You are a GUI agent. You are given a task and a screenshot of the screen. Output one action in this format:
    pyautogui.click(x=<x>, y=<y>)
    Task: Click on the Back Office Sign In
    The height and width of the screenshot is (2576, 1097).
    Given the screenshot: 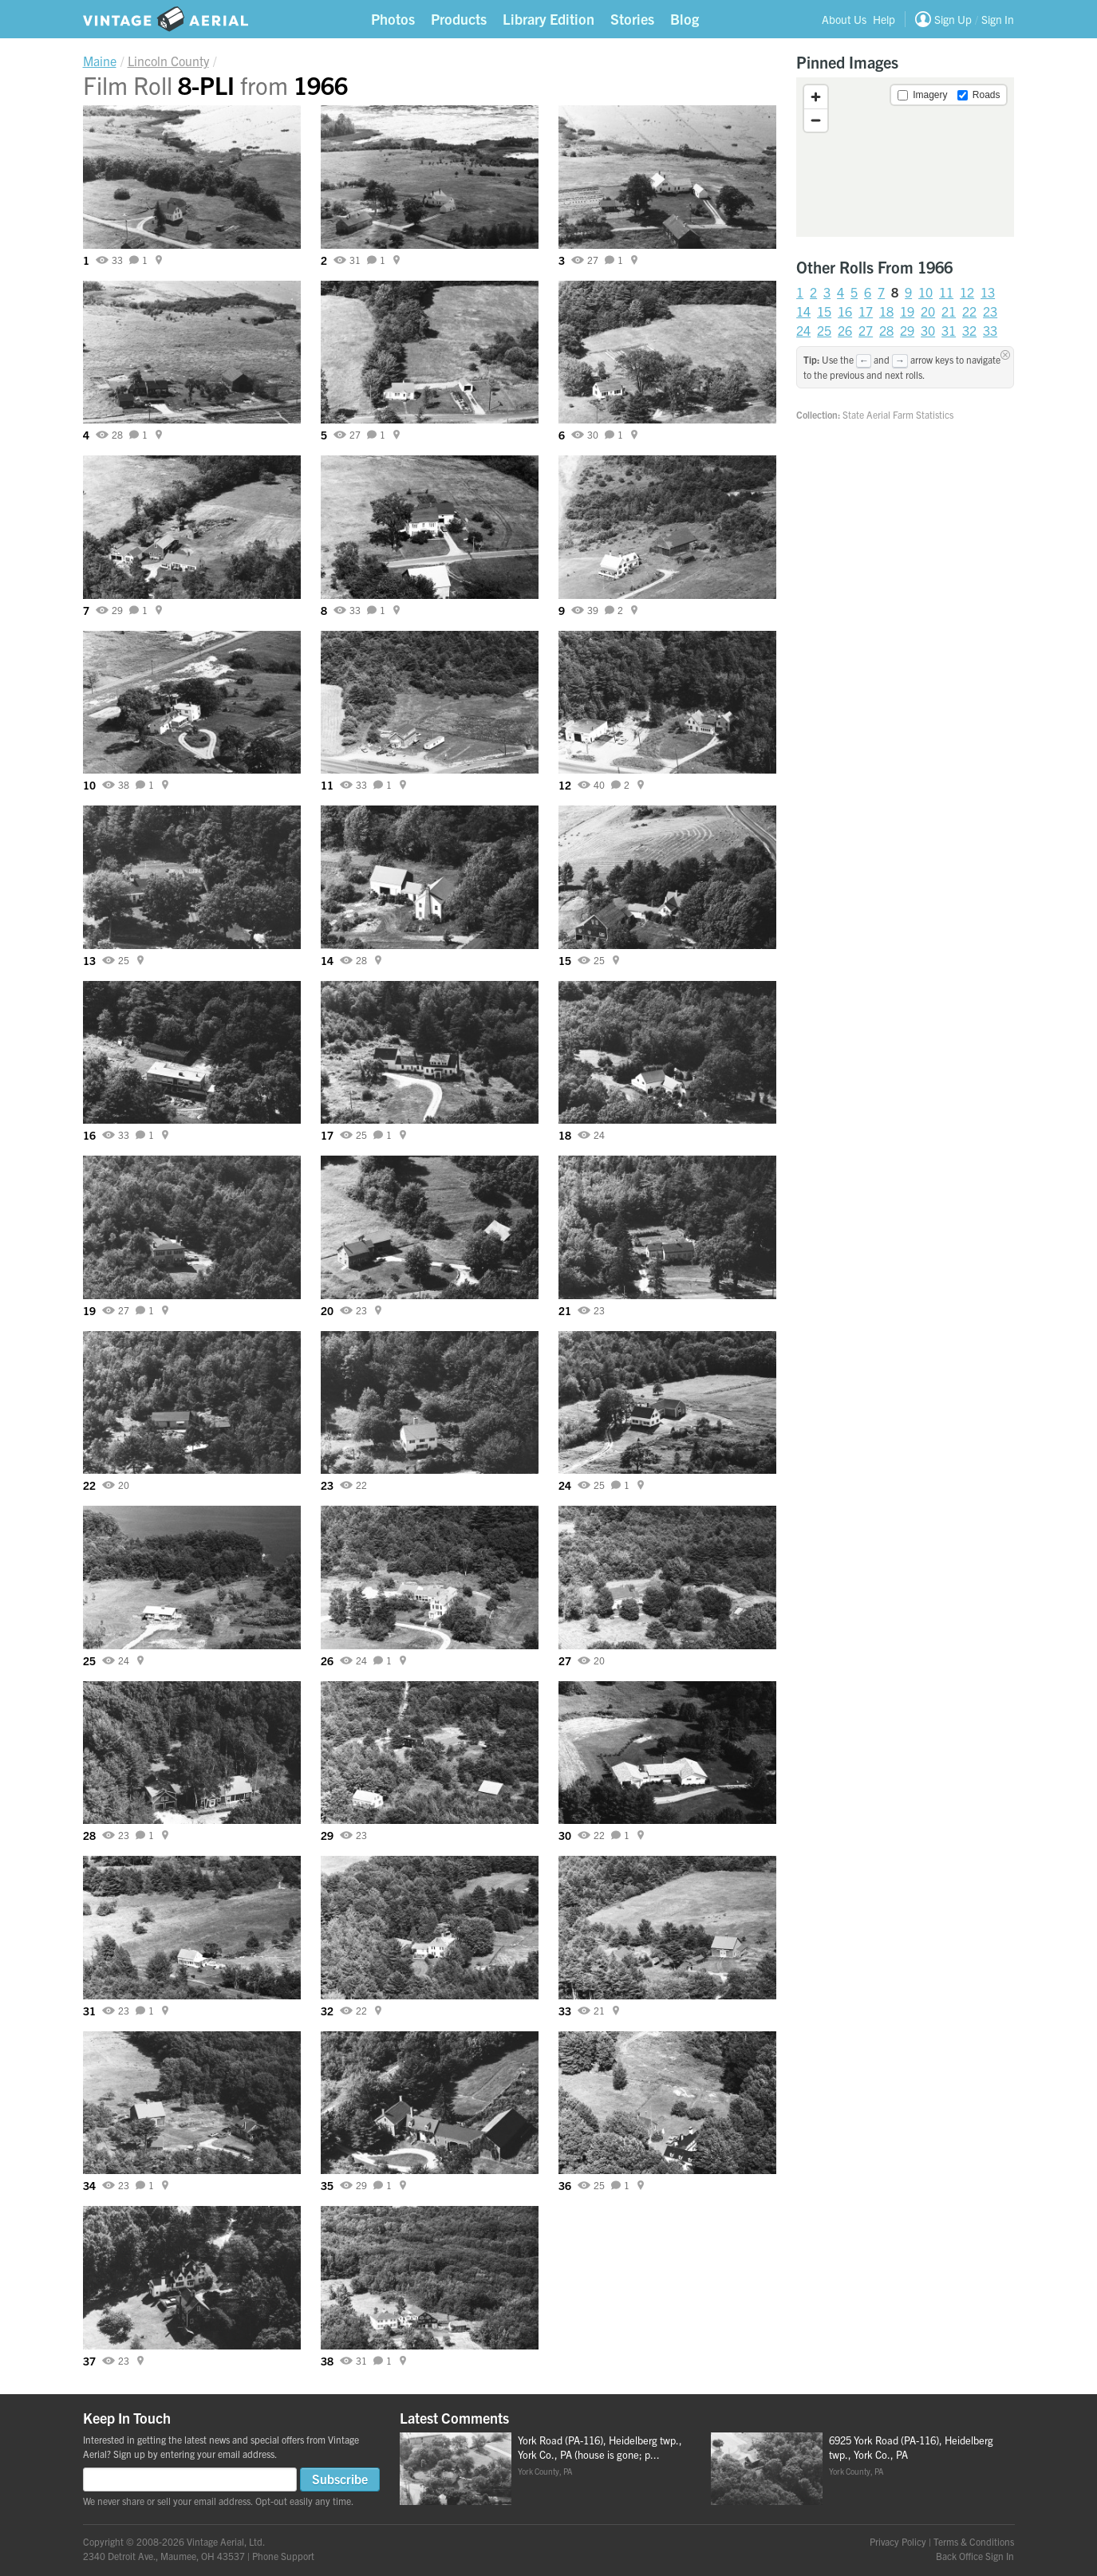 What is the action you would take?
    pyautogui.click(x=975, y=2556)
    